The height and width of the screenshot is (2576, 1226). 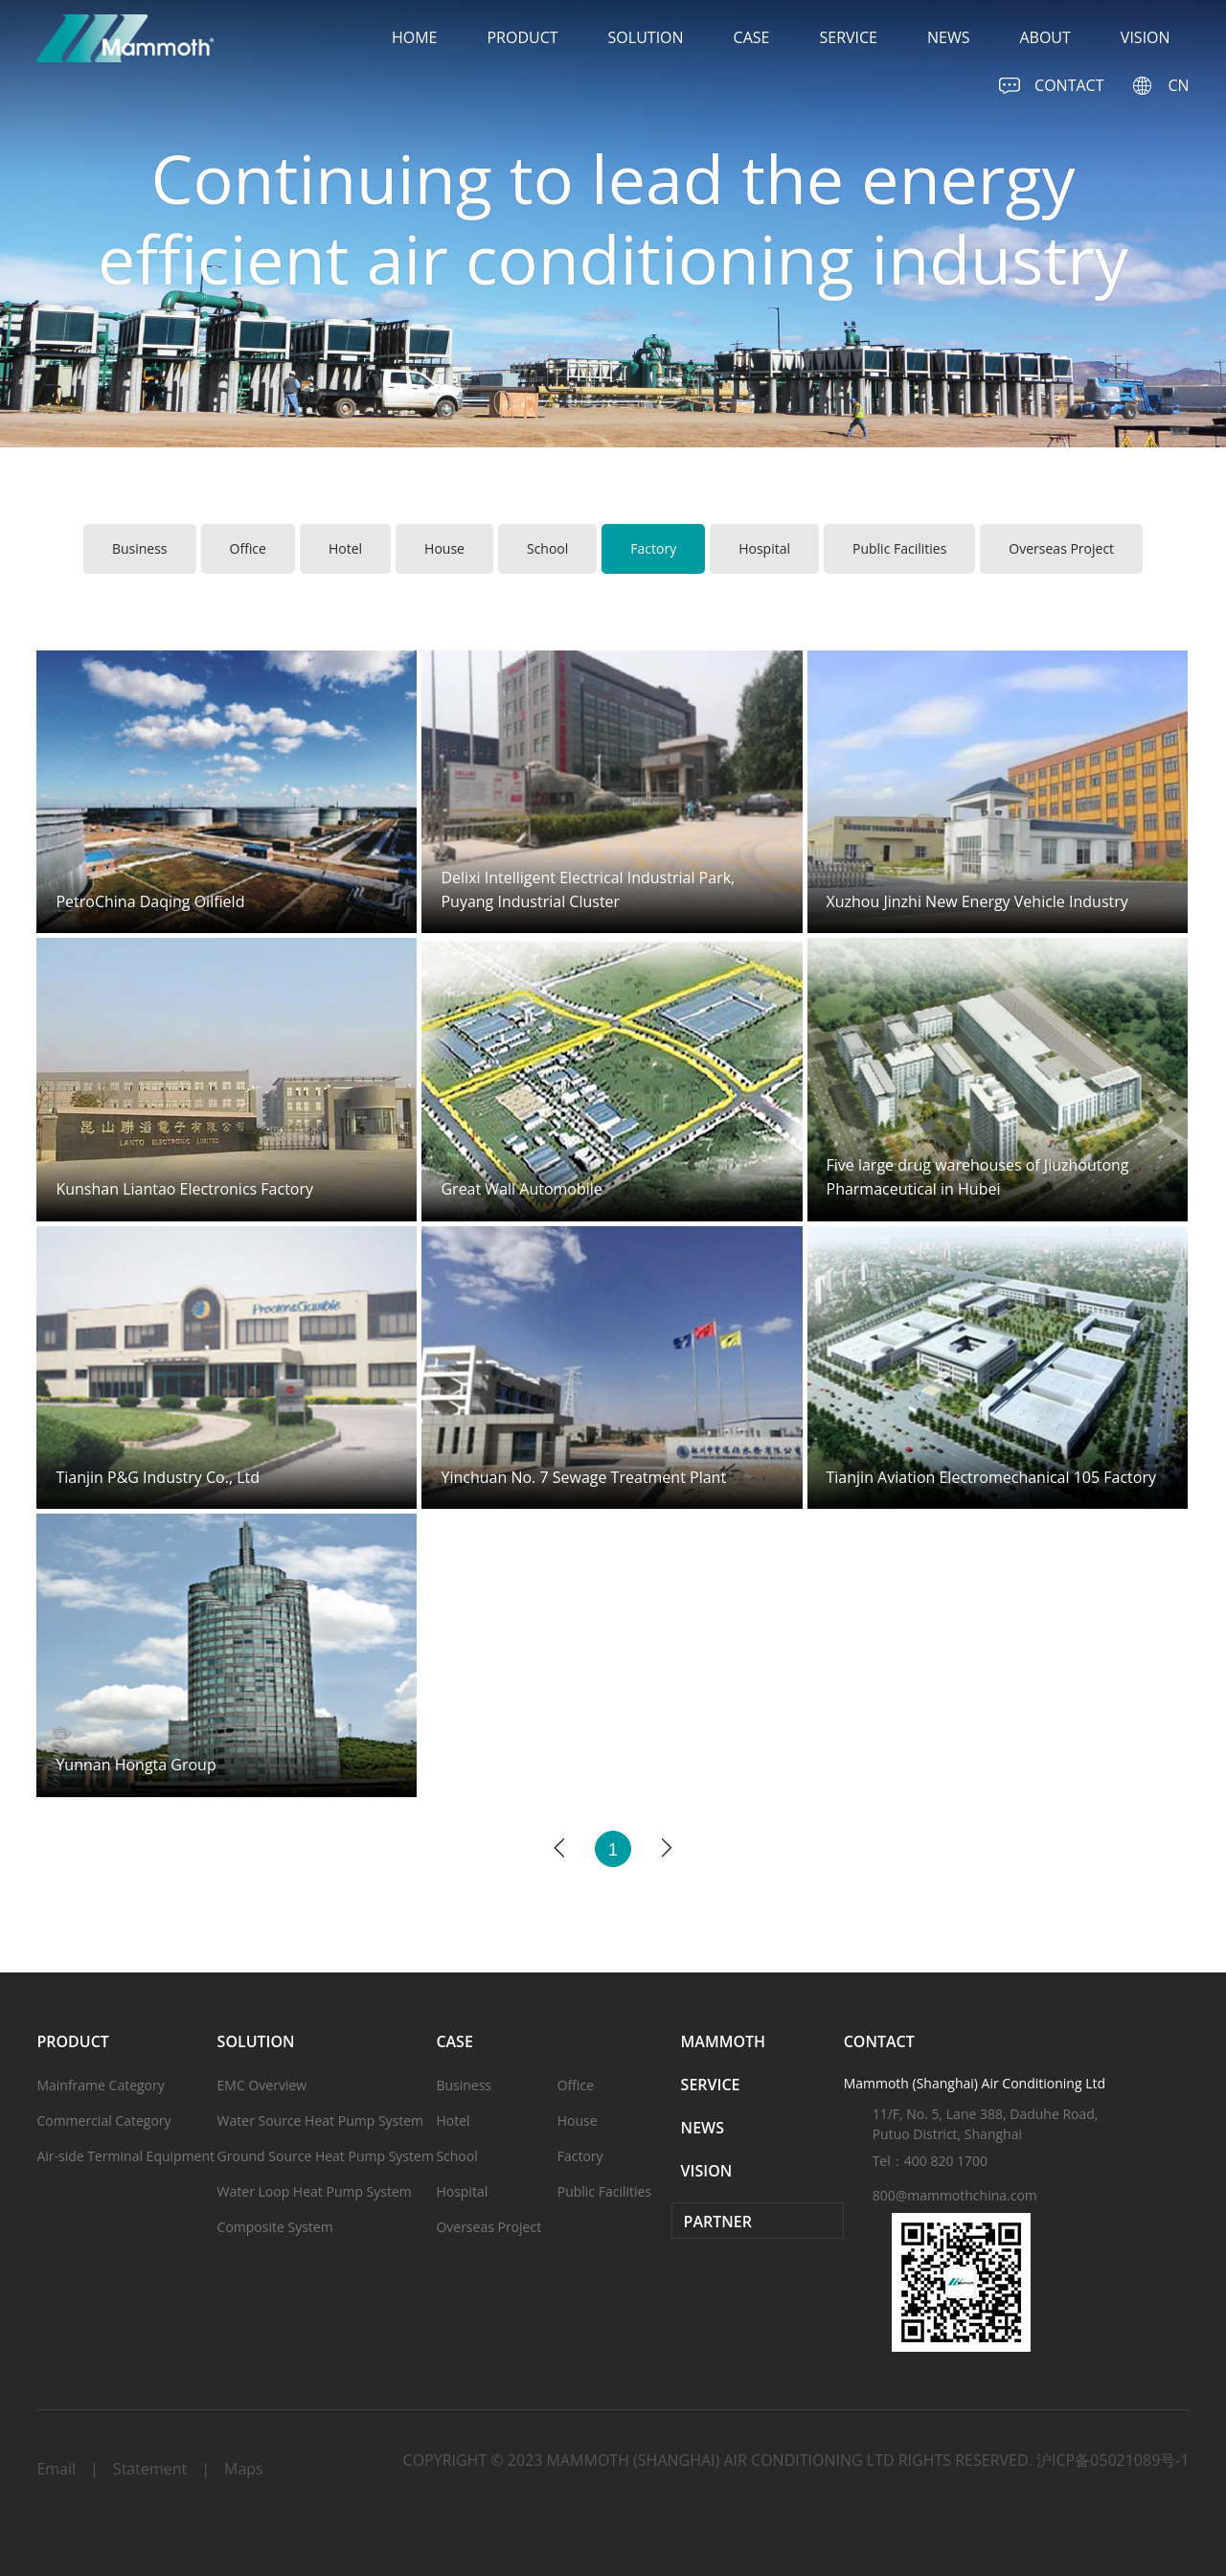 I want to click on Hospital, so click(x=764, y=548).